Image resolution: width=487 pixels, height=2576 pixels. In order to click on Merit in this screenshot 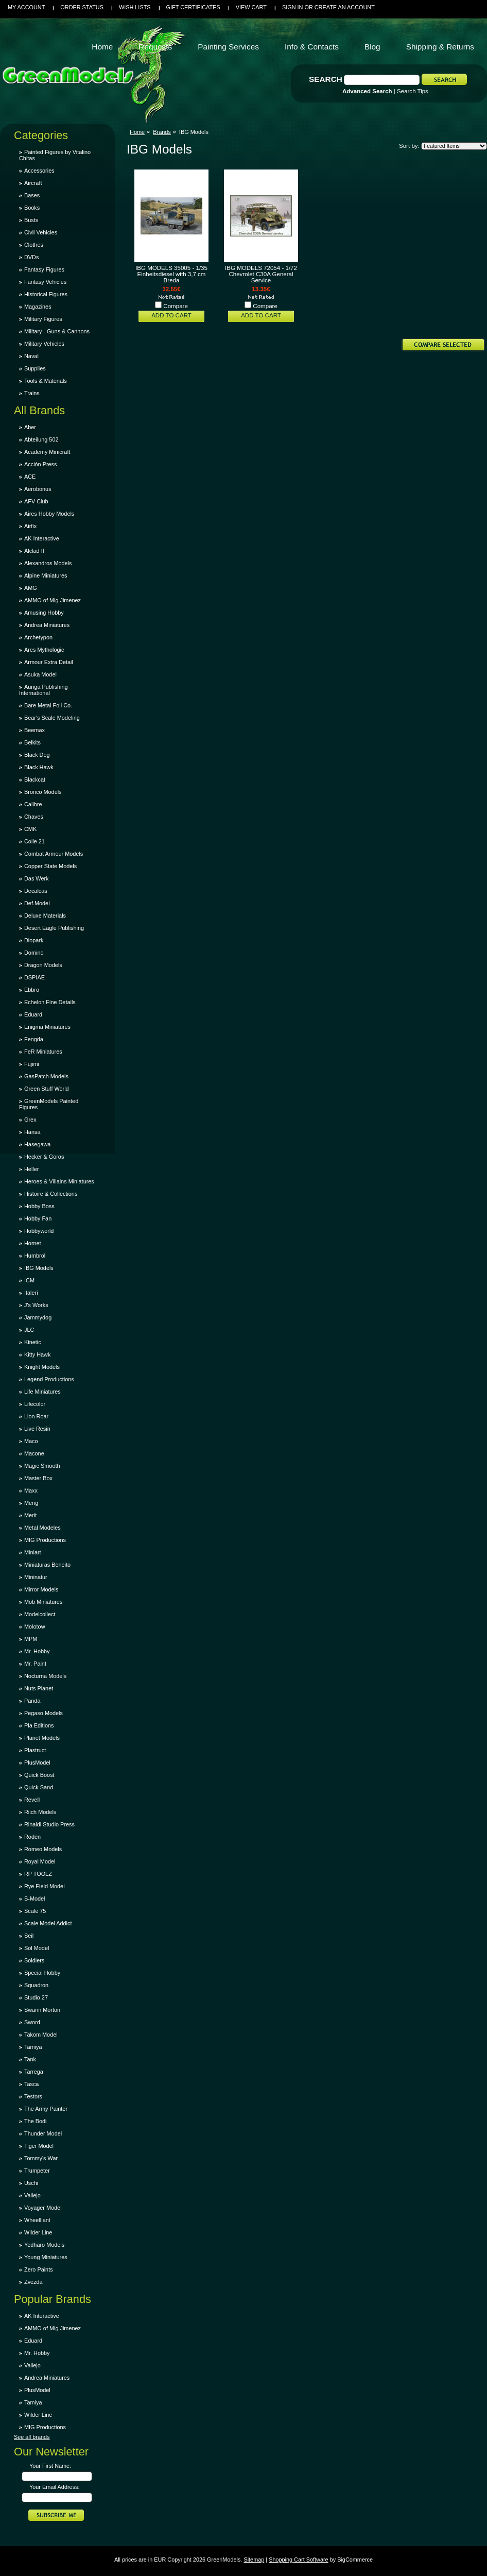, I will do `click(30, 1515)`.